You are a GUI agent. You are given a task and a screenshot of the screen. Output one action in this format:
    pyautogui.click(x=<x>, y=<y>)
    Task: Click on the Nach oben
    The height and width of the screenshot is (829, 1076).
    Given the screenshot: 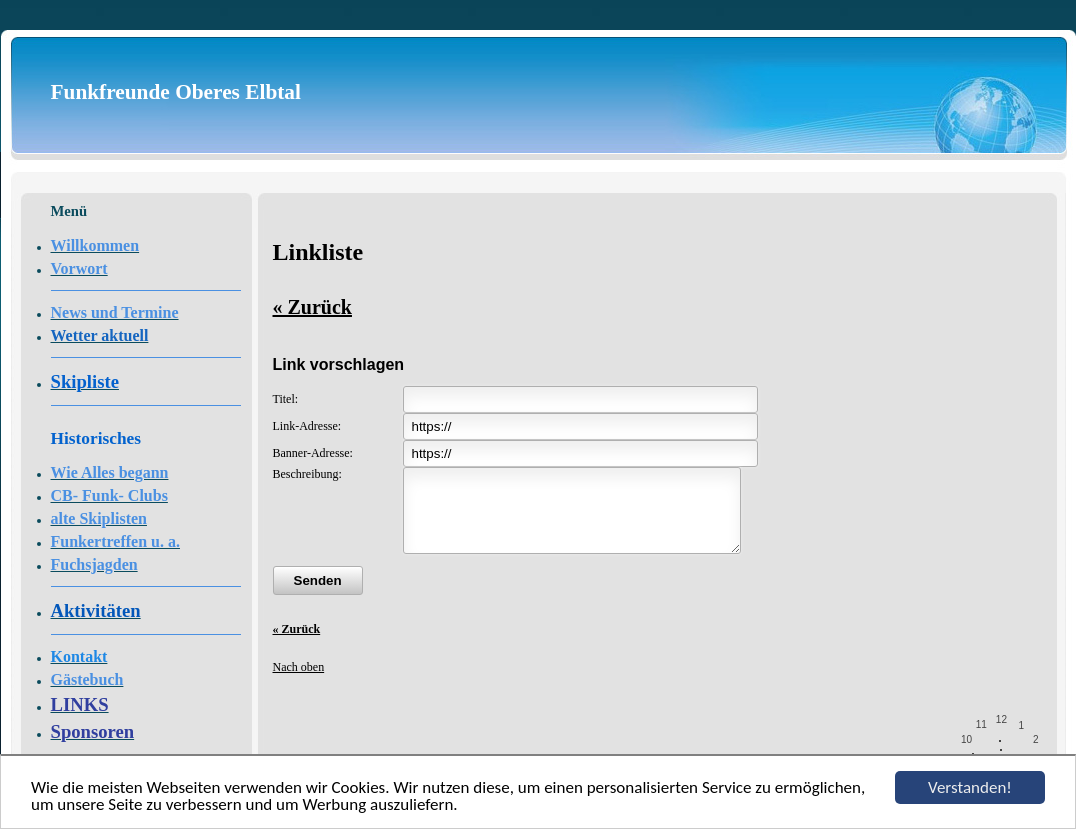 What is the action you would take?
    pyautogui.click(x=299, y=682)
    